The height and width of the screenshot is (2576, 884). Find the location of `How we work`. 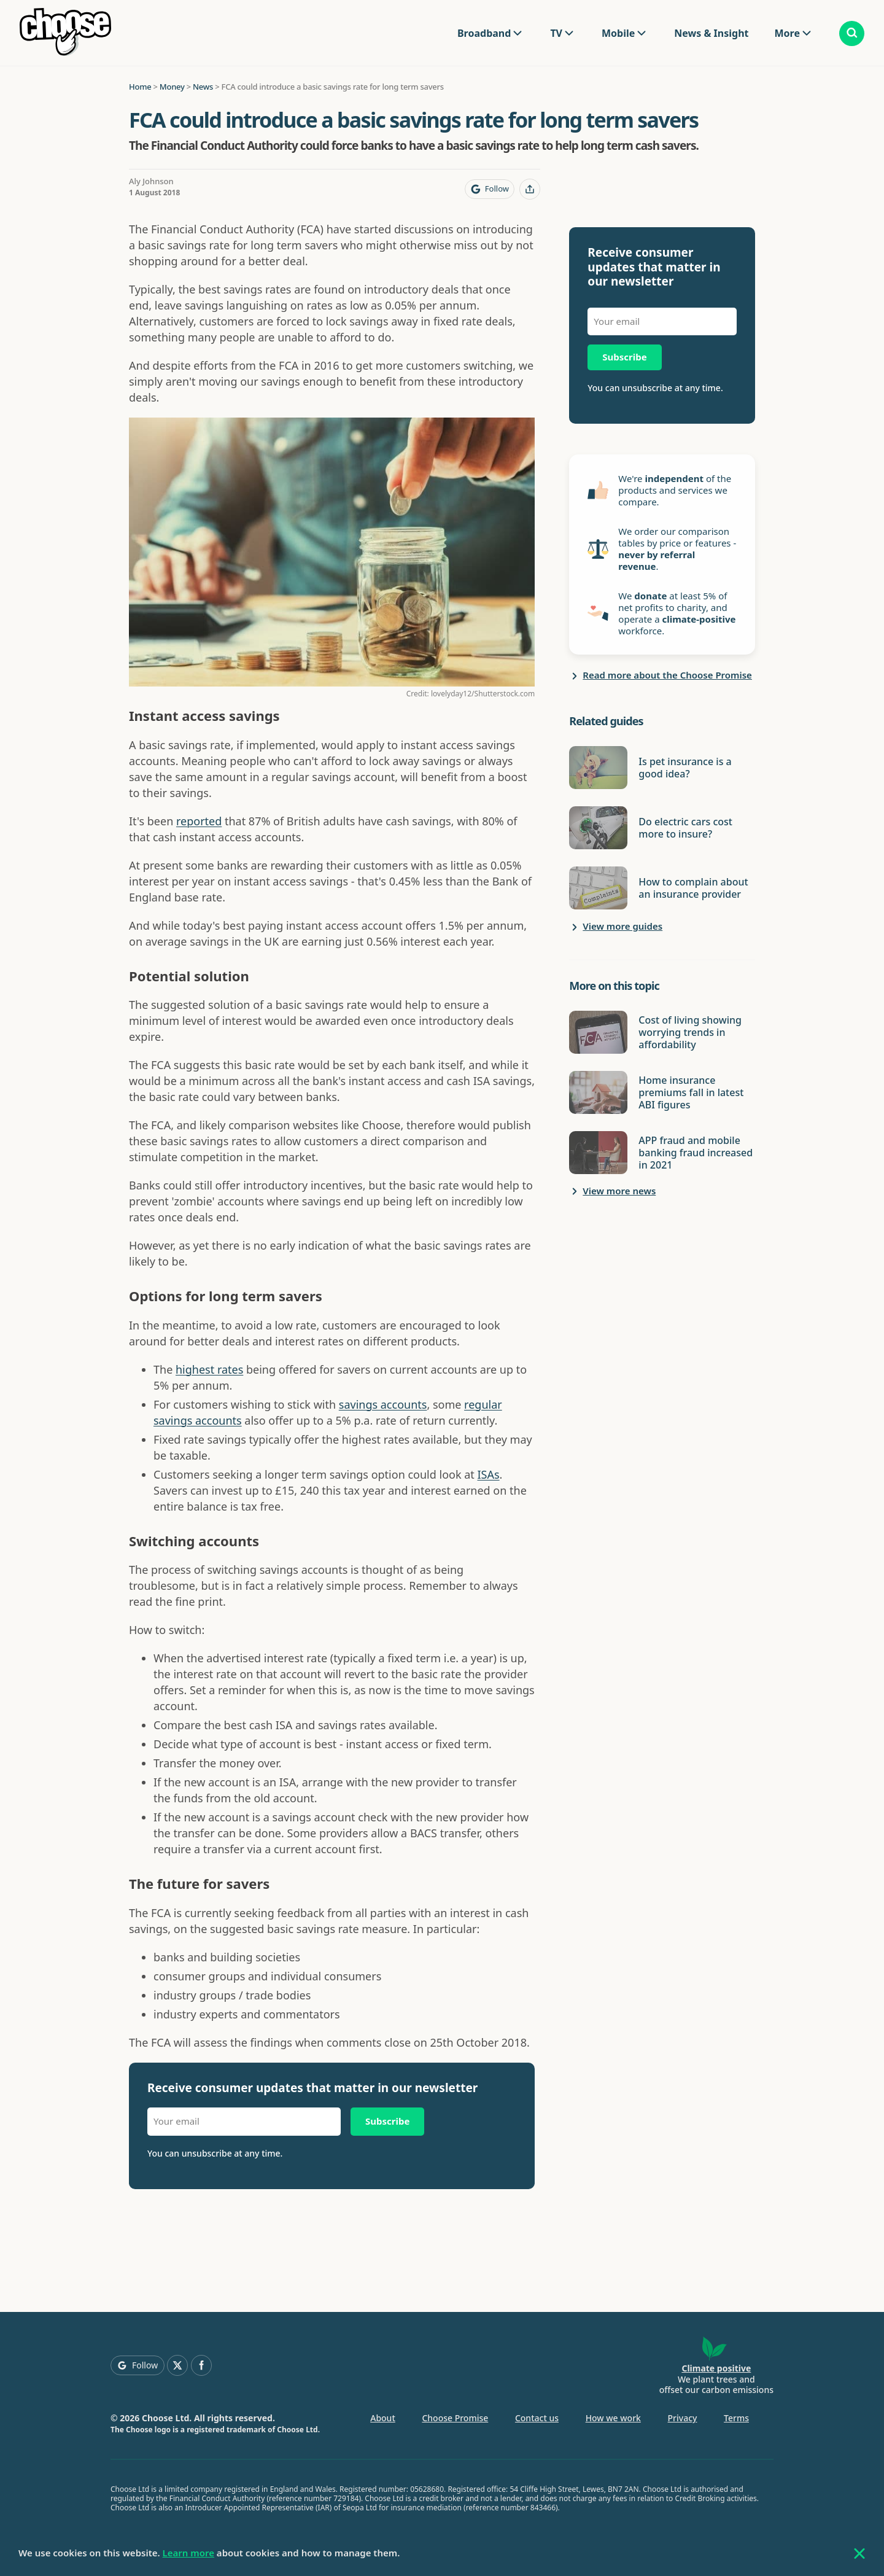

How we work is located at coordinates (613, 2418).